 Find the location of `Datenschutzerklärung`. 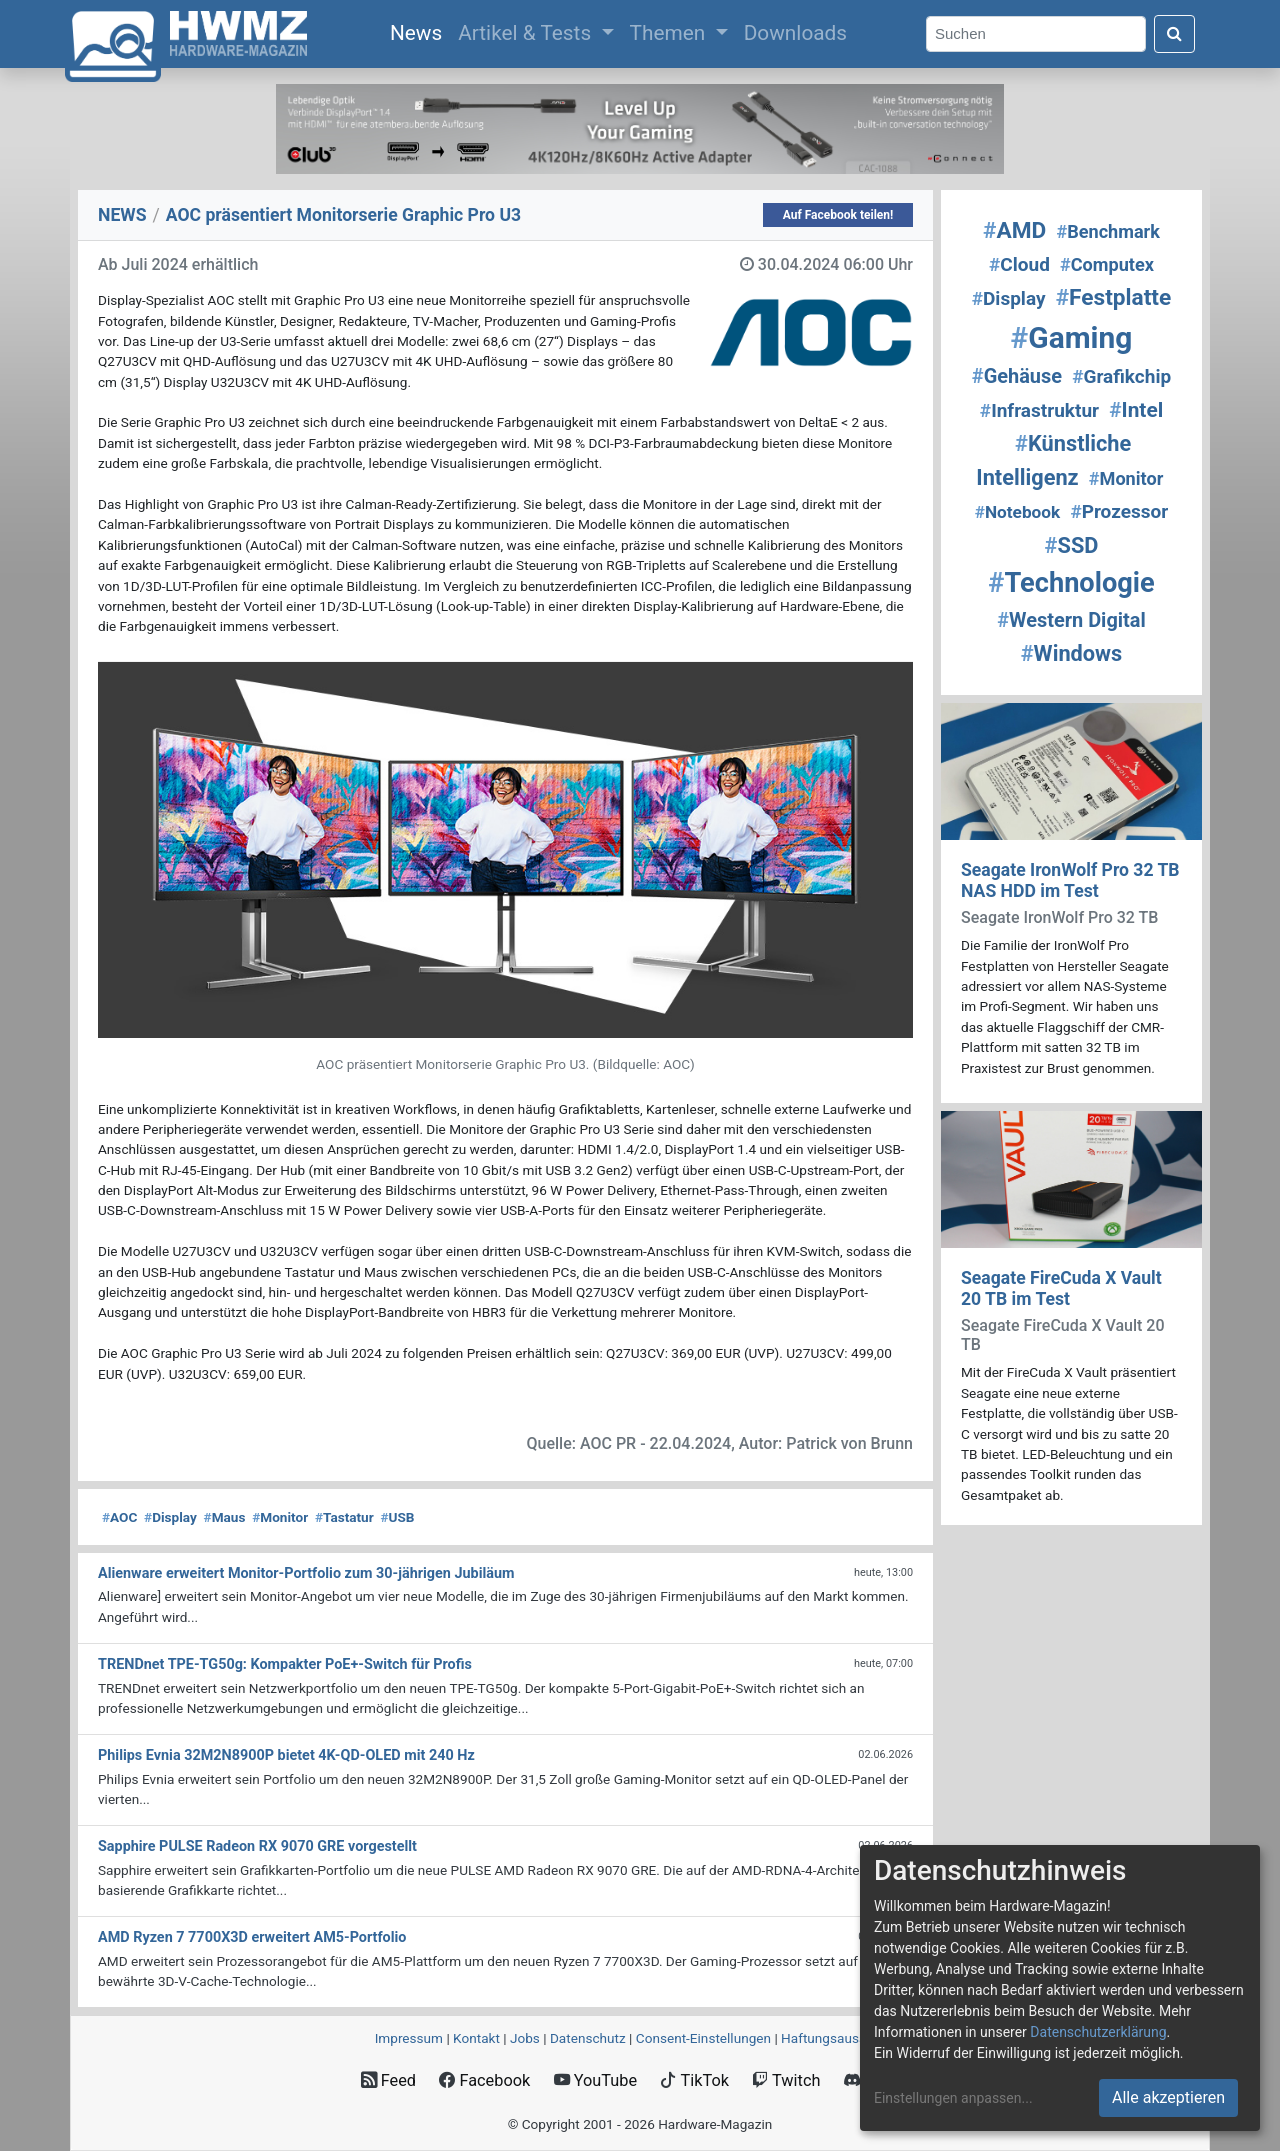

Datenschutzerklärung is located at coordinates (1098, 2032).